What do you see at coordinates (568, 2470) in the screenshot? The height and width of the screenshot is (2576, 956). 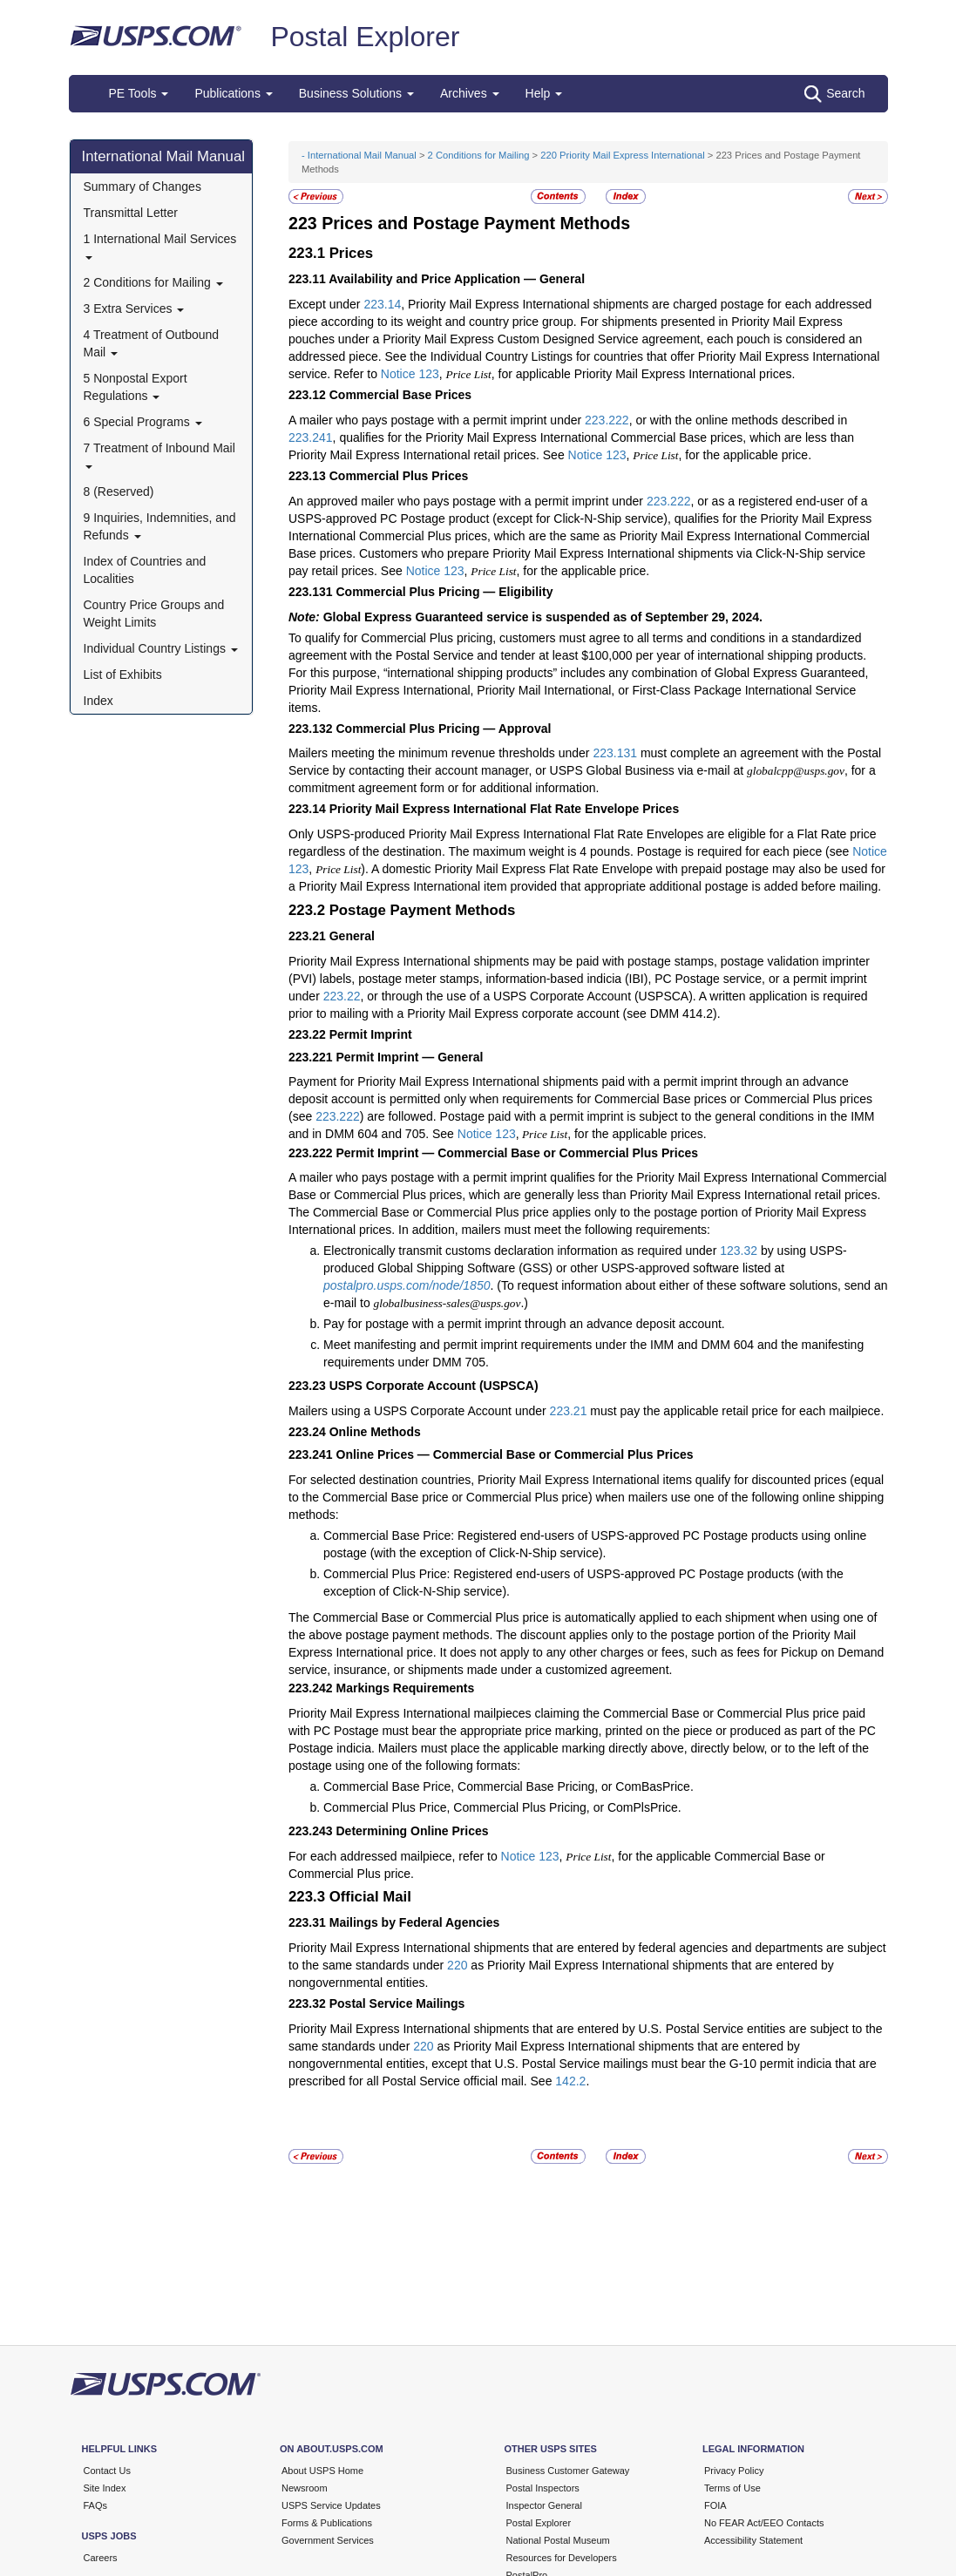 I see `Business Customer Gateway` at bounding box center [568, 2470].